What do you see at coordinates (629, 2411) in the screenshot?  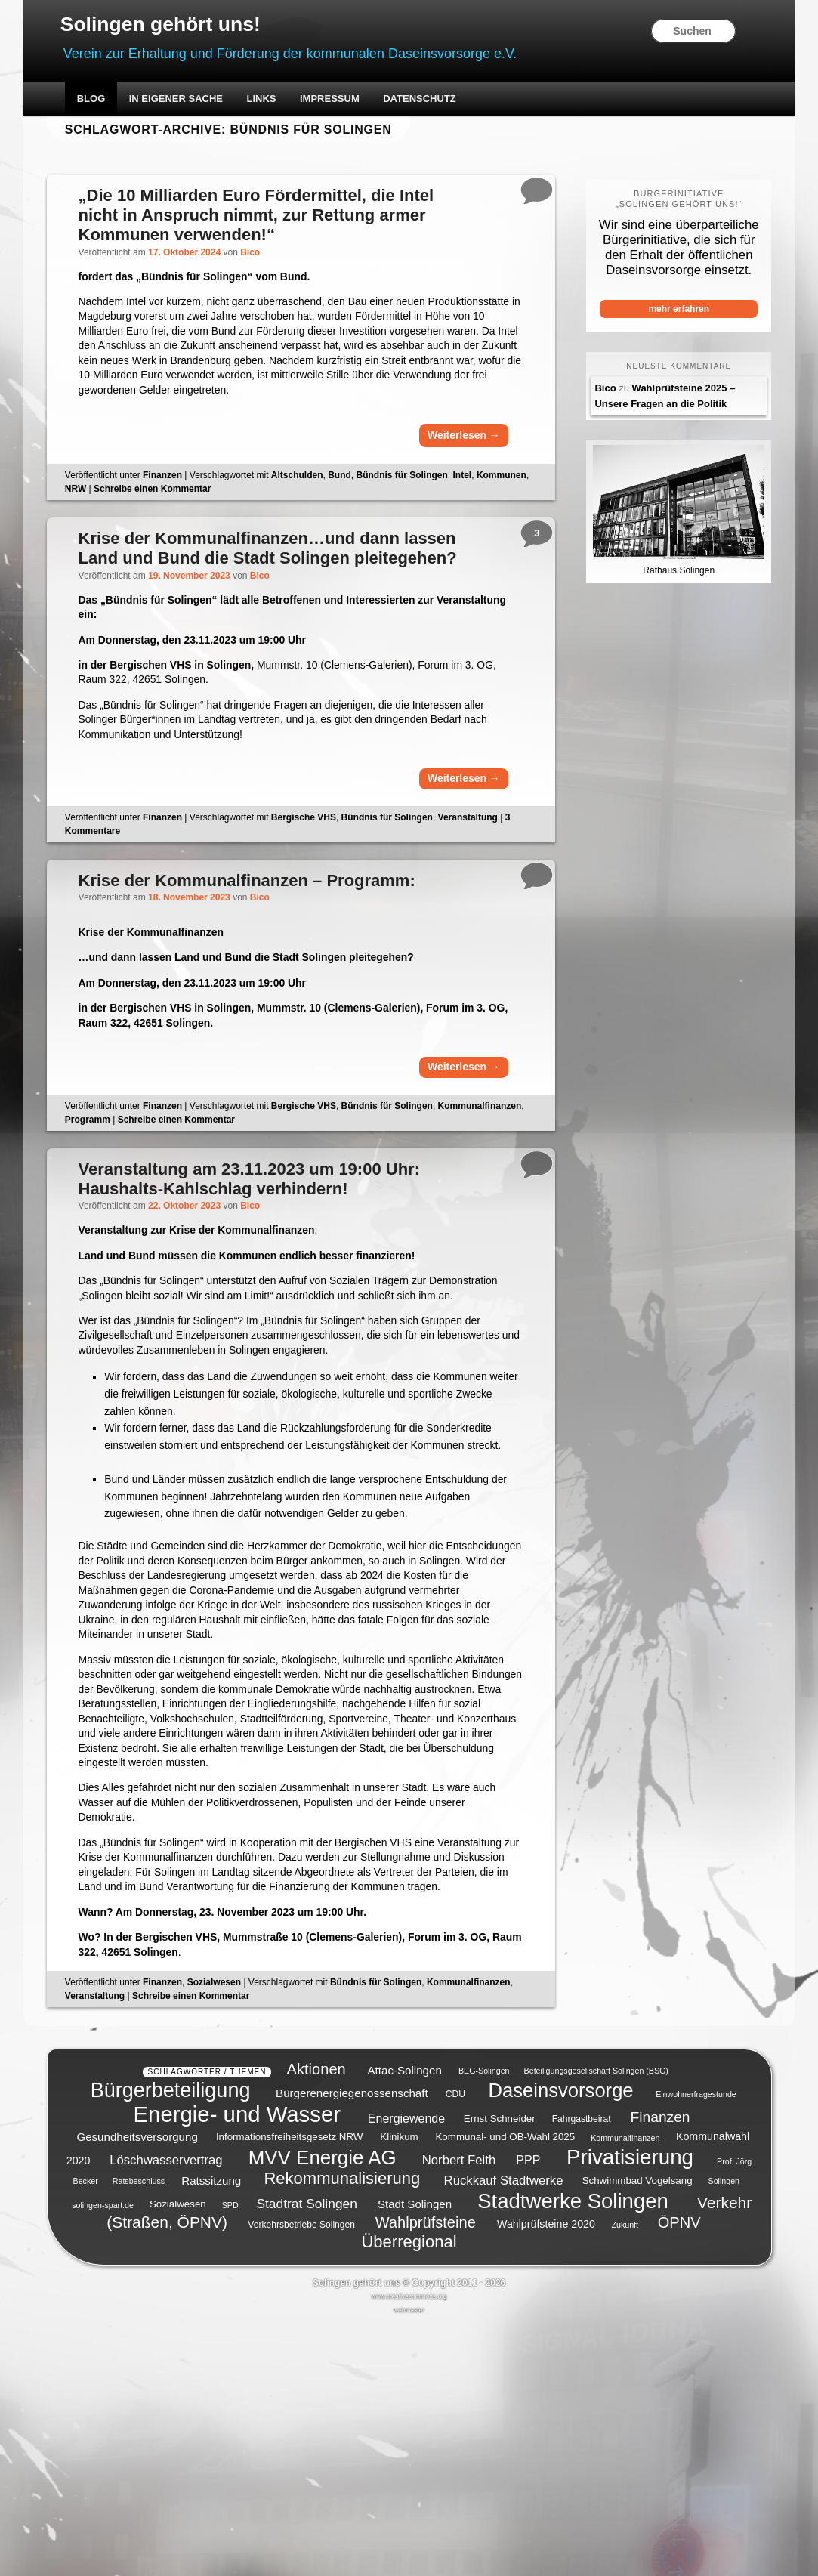 I see `Privatisierung [Privatisierung (45 Einträge)]` at bounding box center [629, 2411].